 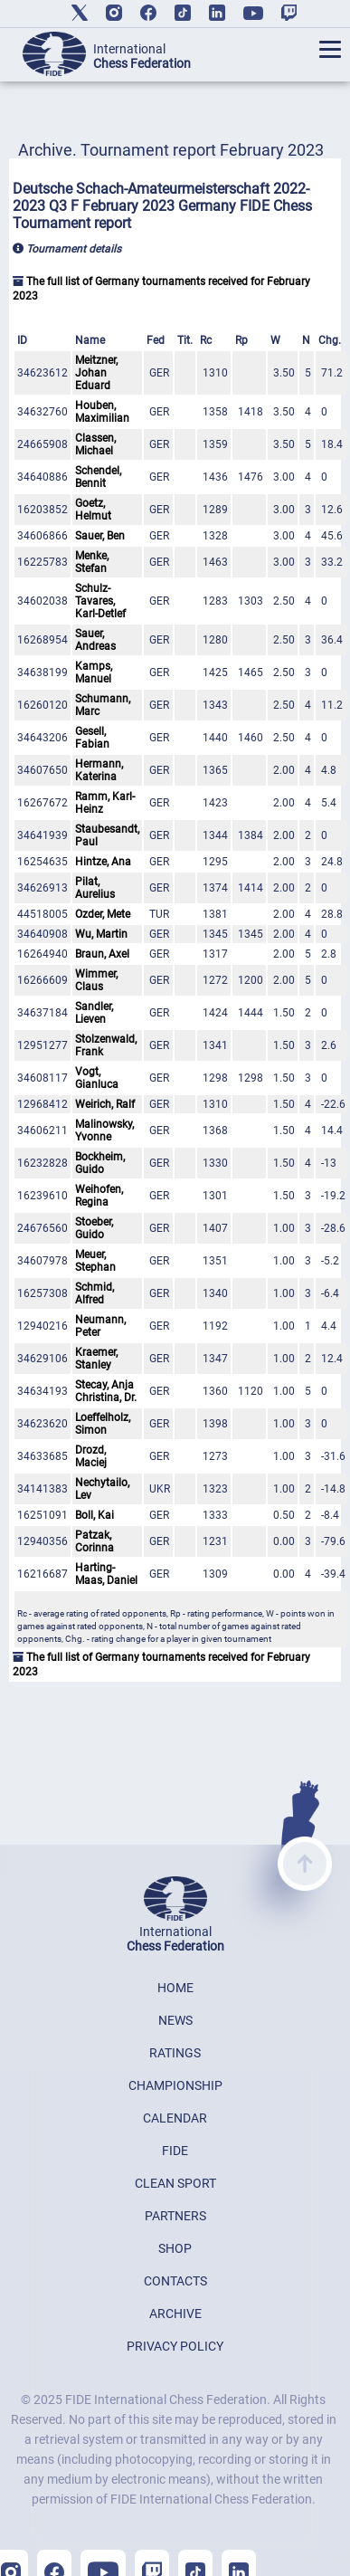 I want to click on Houben, Maximilian, so click(x=102, y=412).